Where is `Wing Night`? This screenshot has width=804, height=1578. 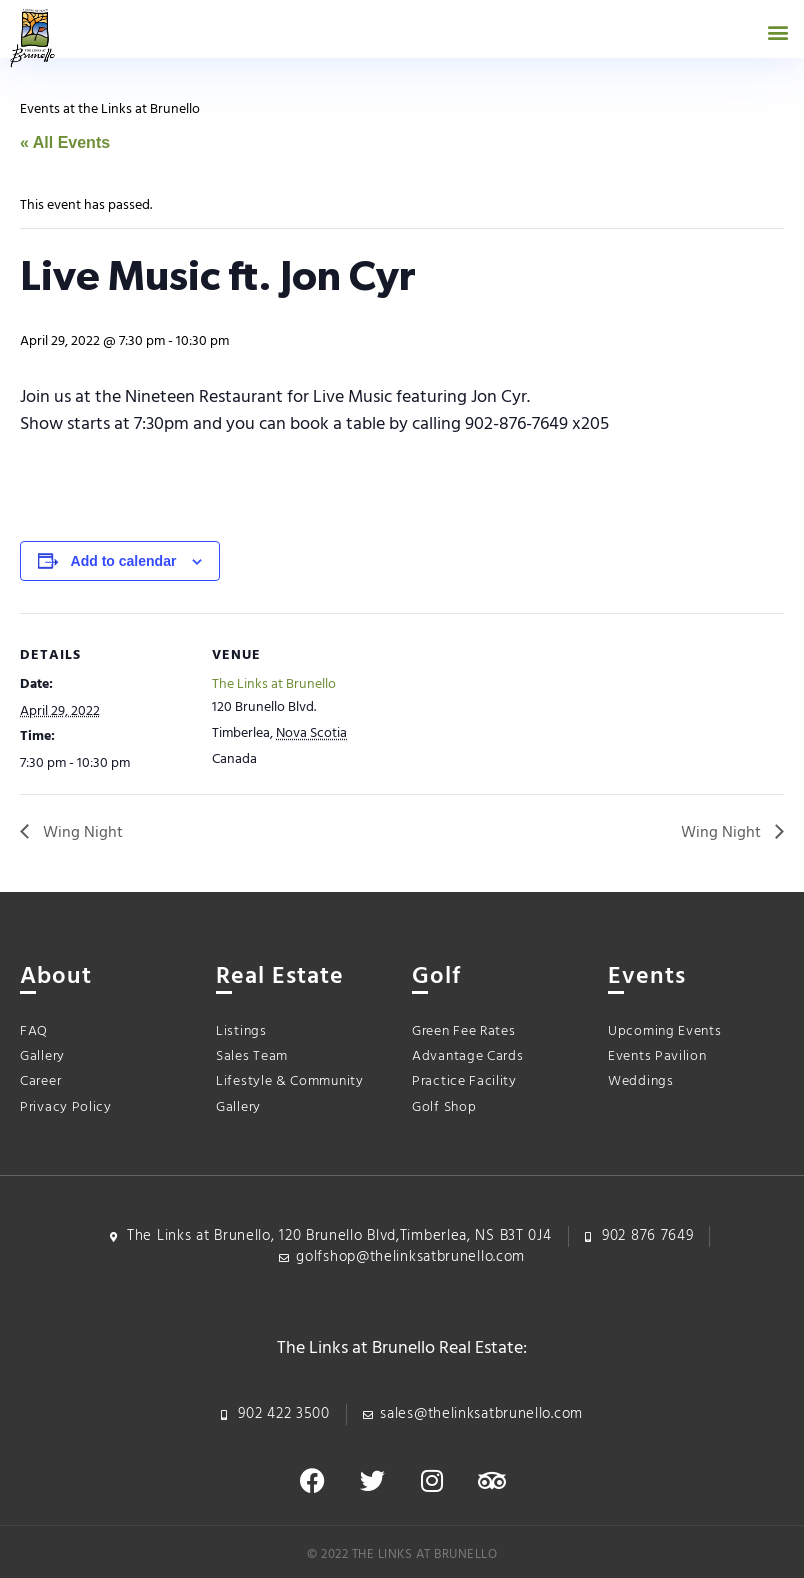
Wing Night is located at coordinates (81, 833).